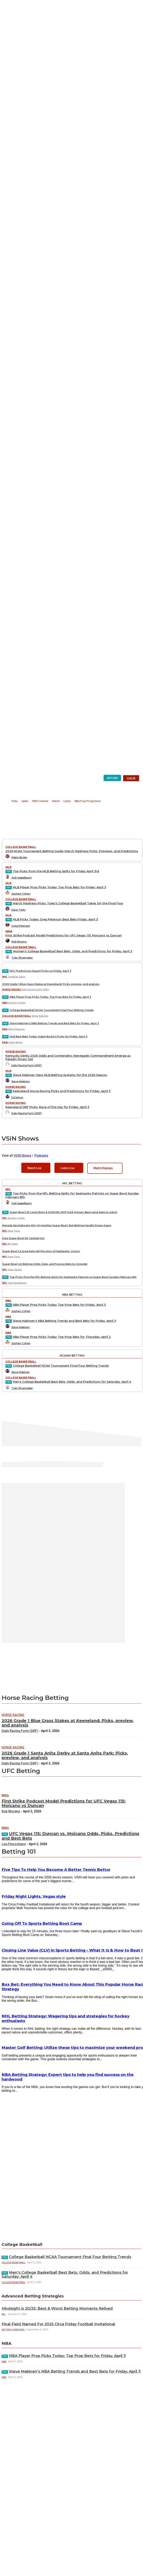 This screenshot has height=2576, width=143. Describe the element at coordinates (57, 2308) in the screenshot. I see `Hindsight is 20/25: Best & Worst Betting Moments Relived` at that location.